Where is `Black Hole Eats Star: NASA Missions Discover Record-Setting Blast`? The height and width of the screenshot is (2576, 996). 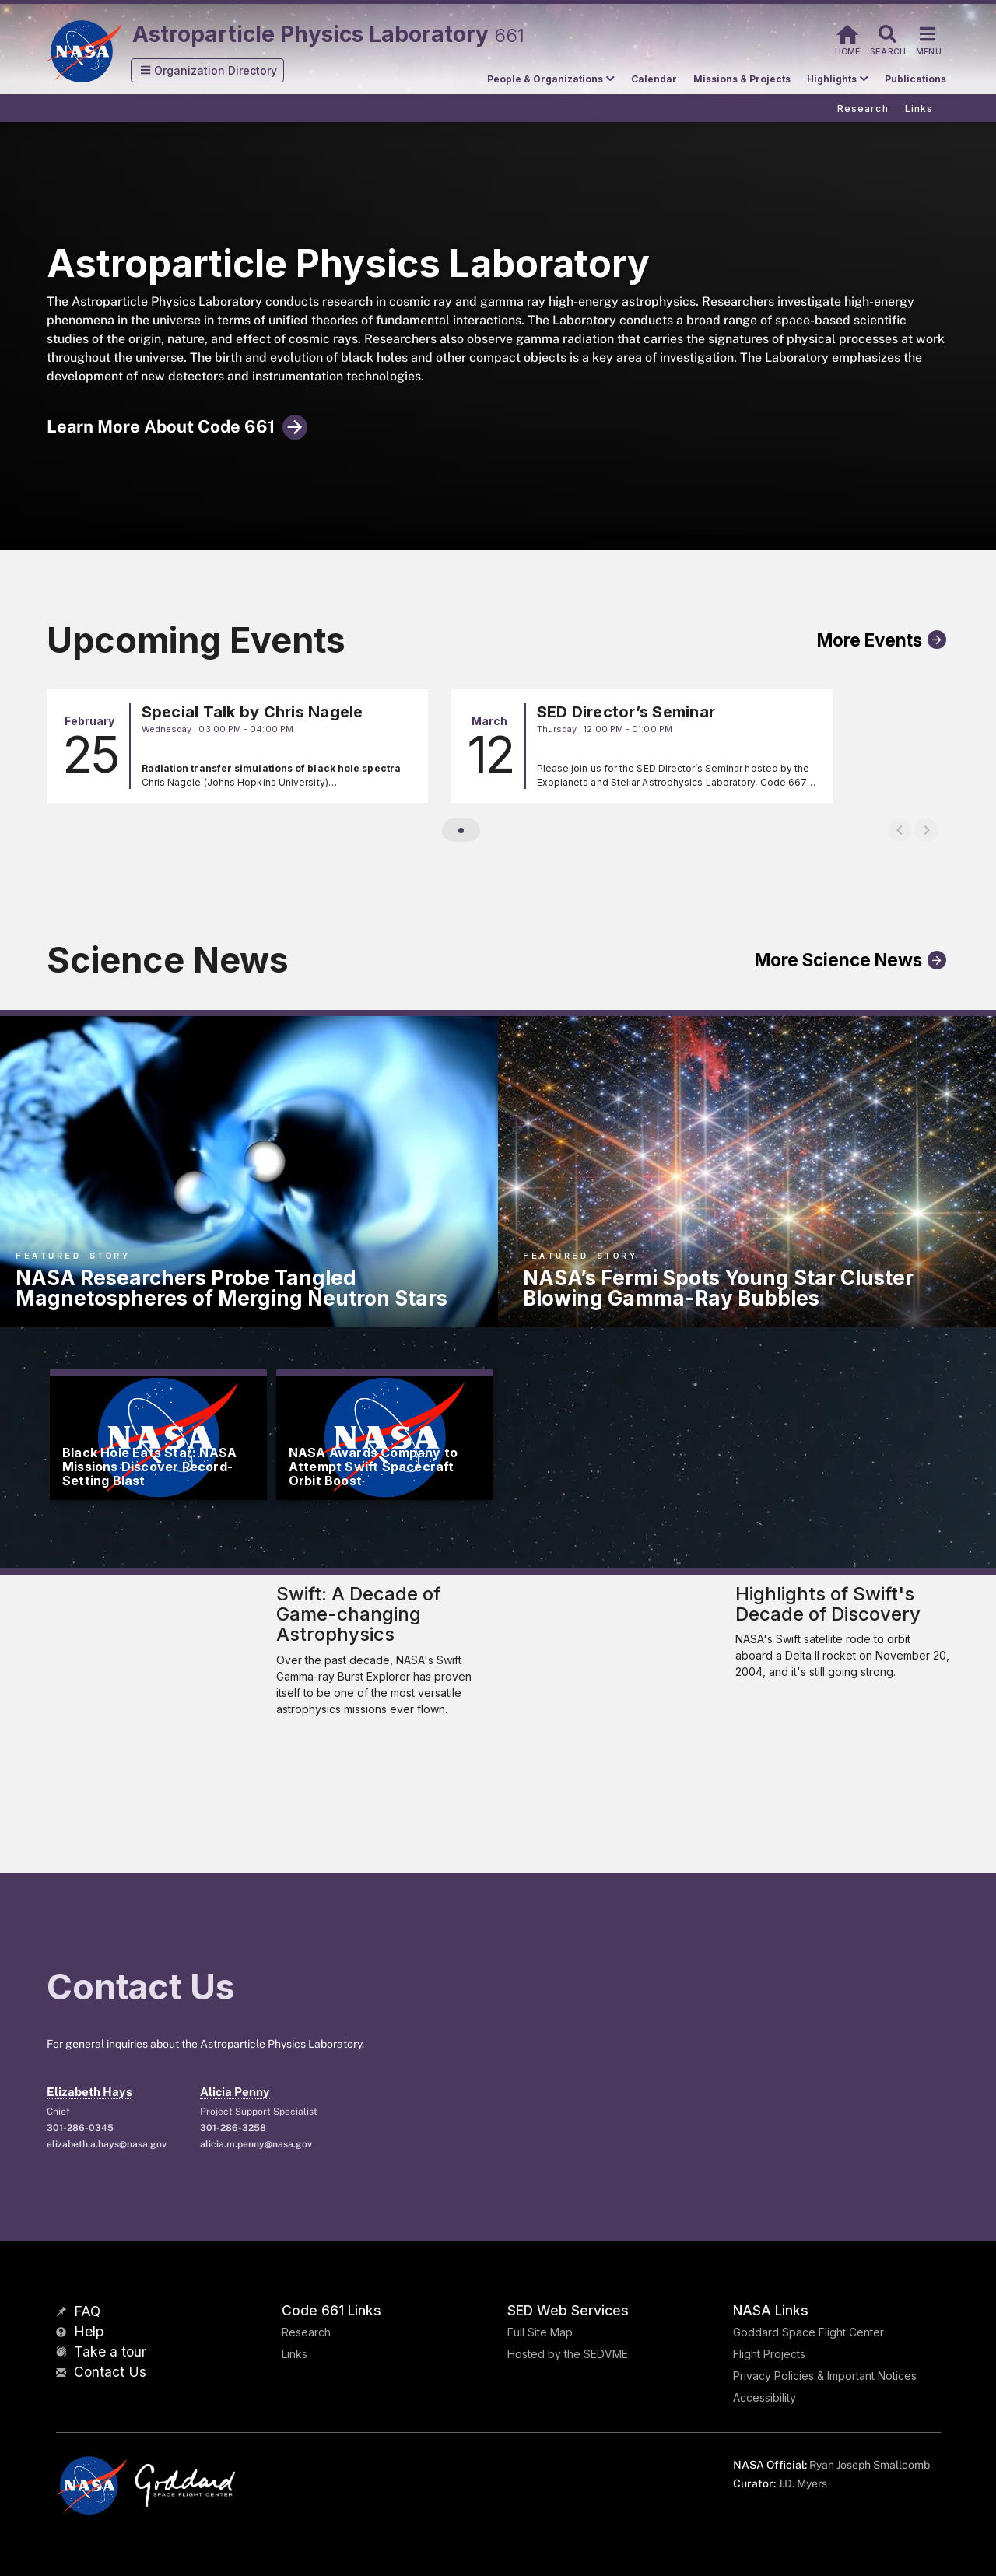
Black Hole Eats Star: NASA Missions Discover Record-Setting Blast is located at coordinates (149, 1467).